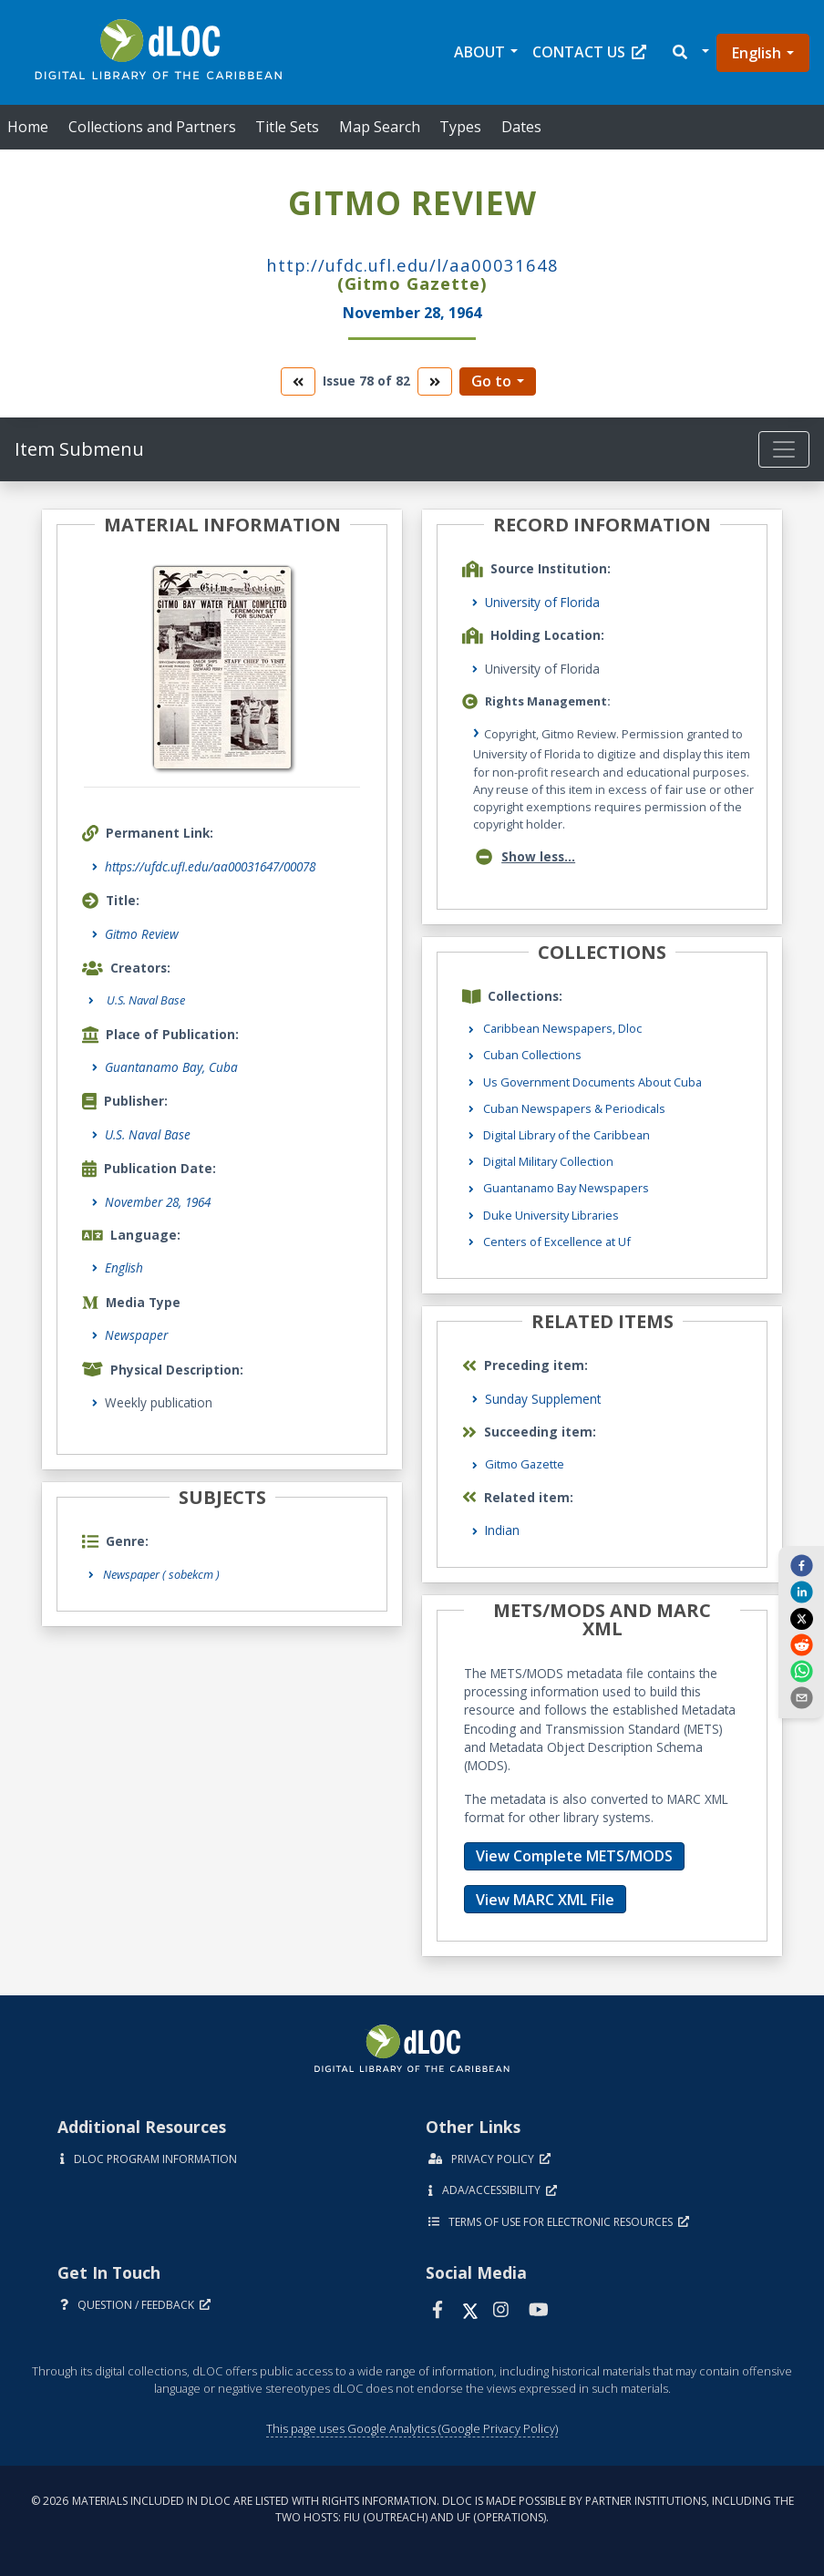 This screenshot has height=2576, width=824. I want to click on Indian, so click(502, 1530).